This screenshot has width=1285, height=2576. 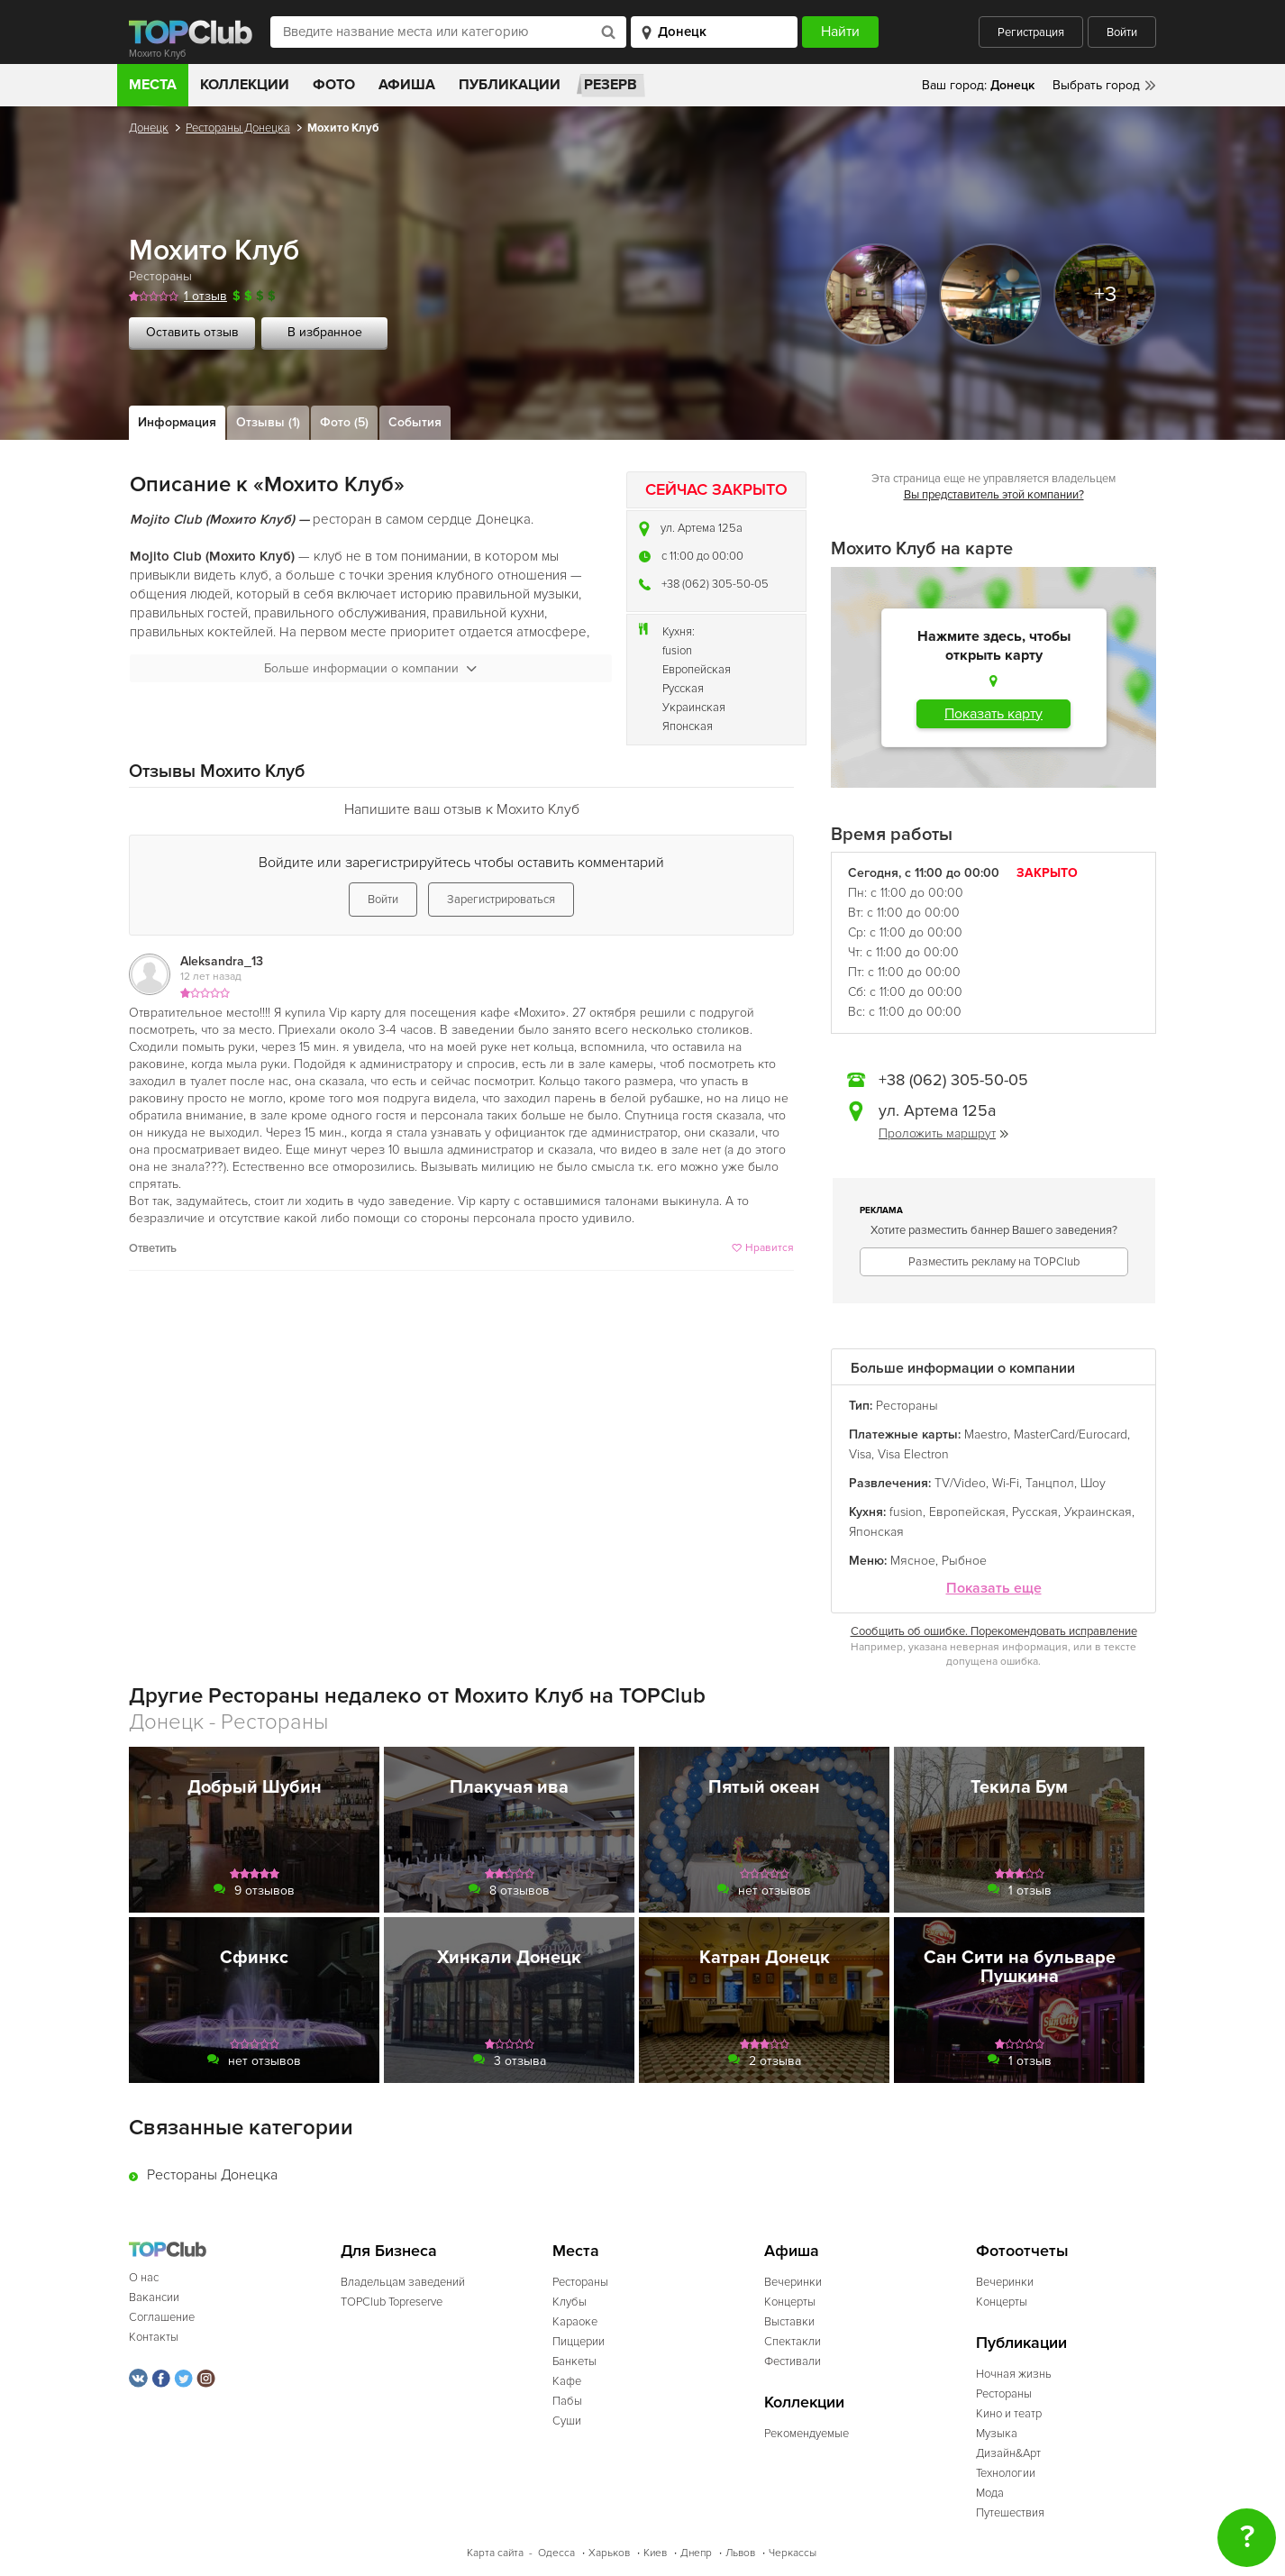 I want to click on Европейская, so click(x=696, y=669).